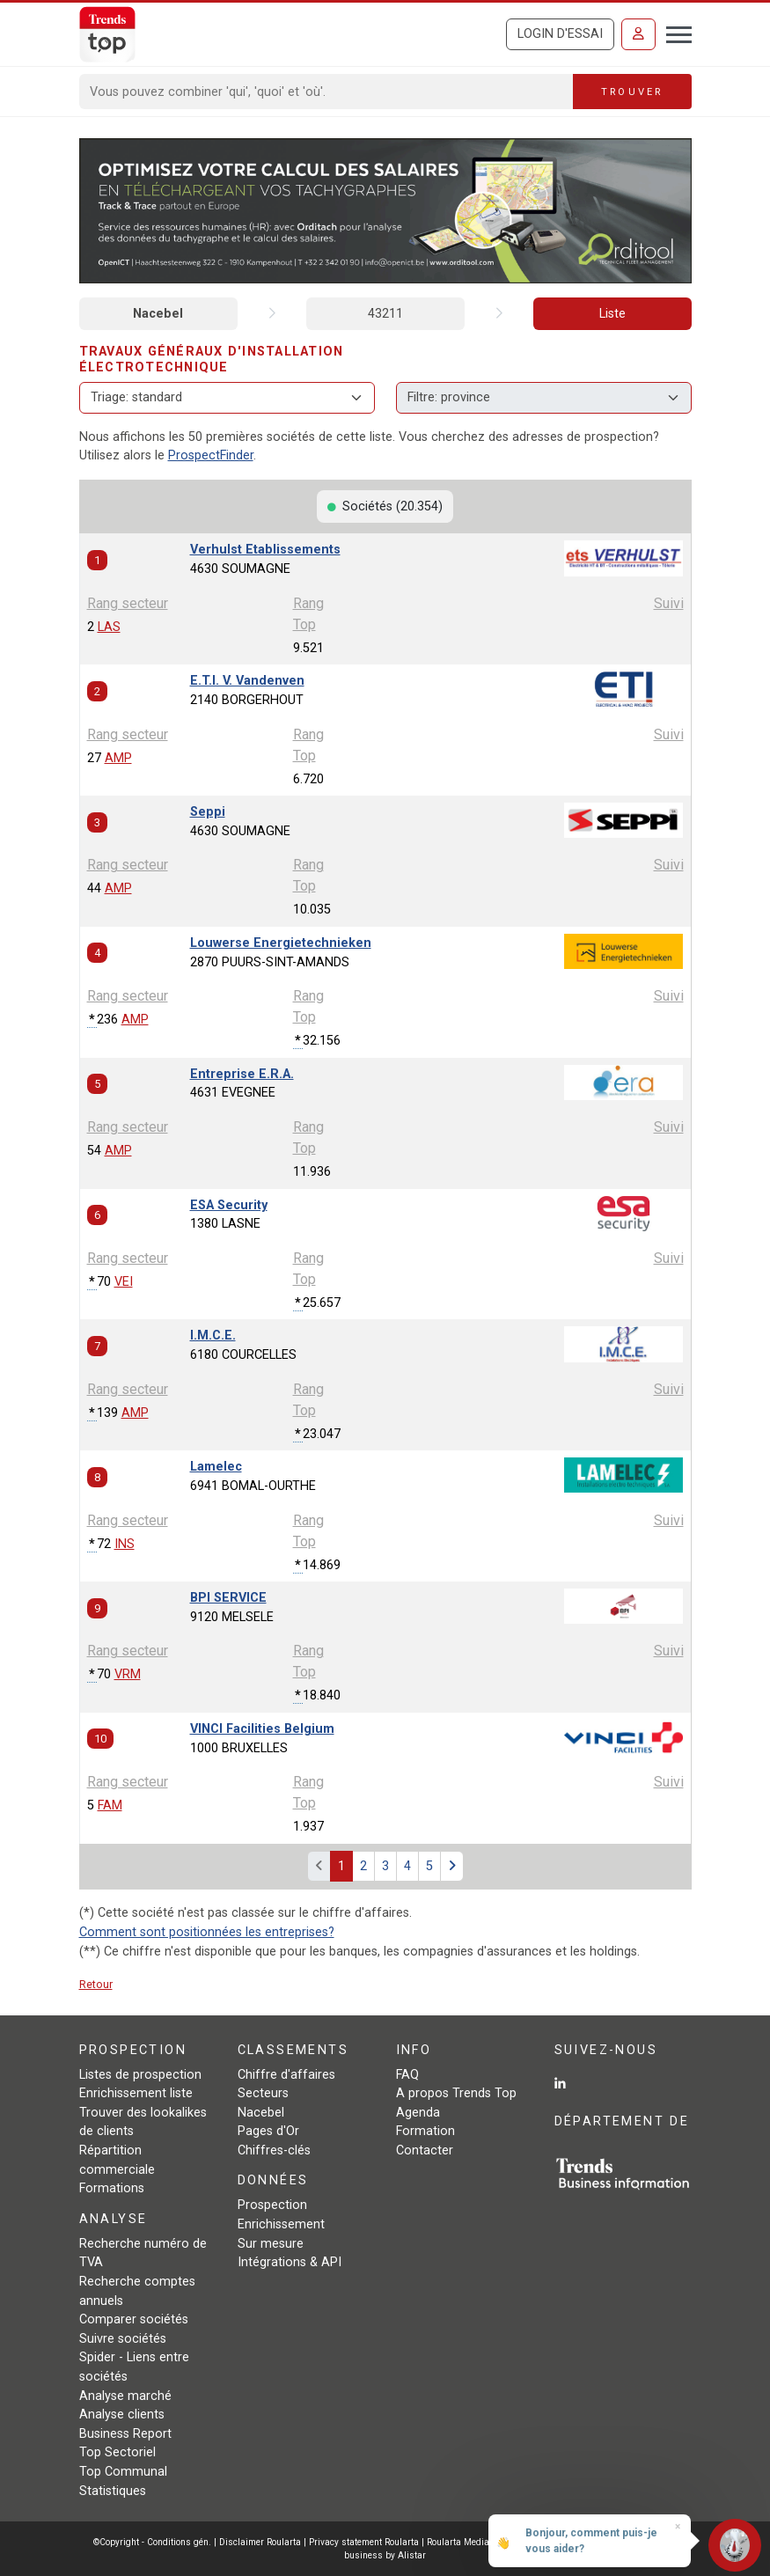  What do you see at coordinates (456, 2093) in the screenshot?
I see `A propos Trends Top` at bounding box center [456, 2093].